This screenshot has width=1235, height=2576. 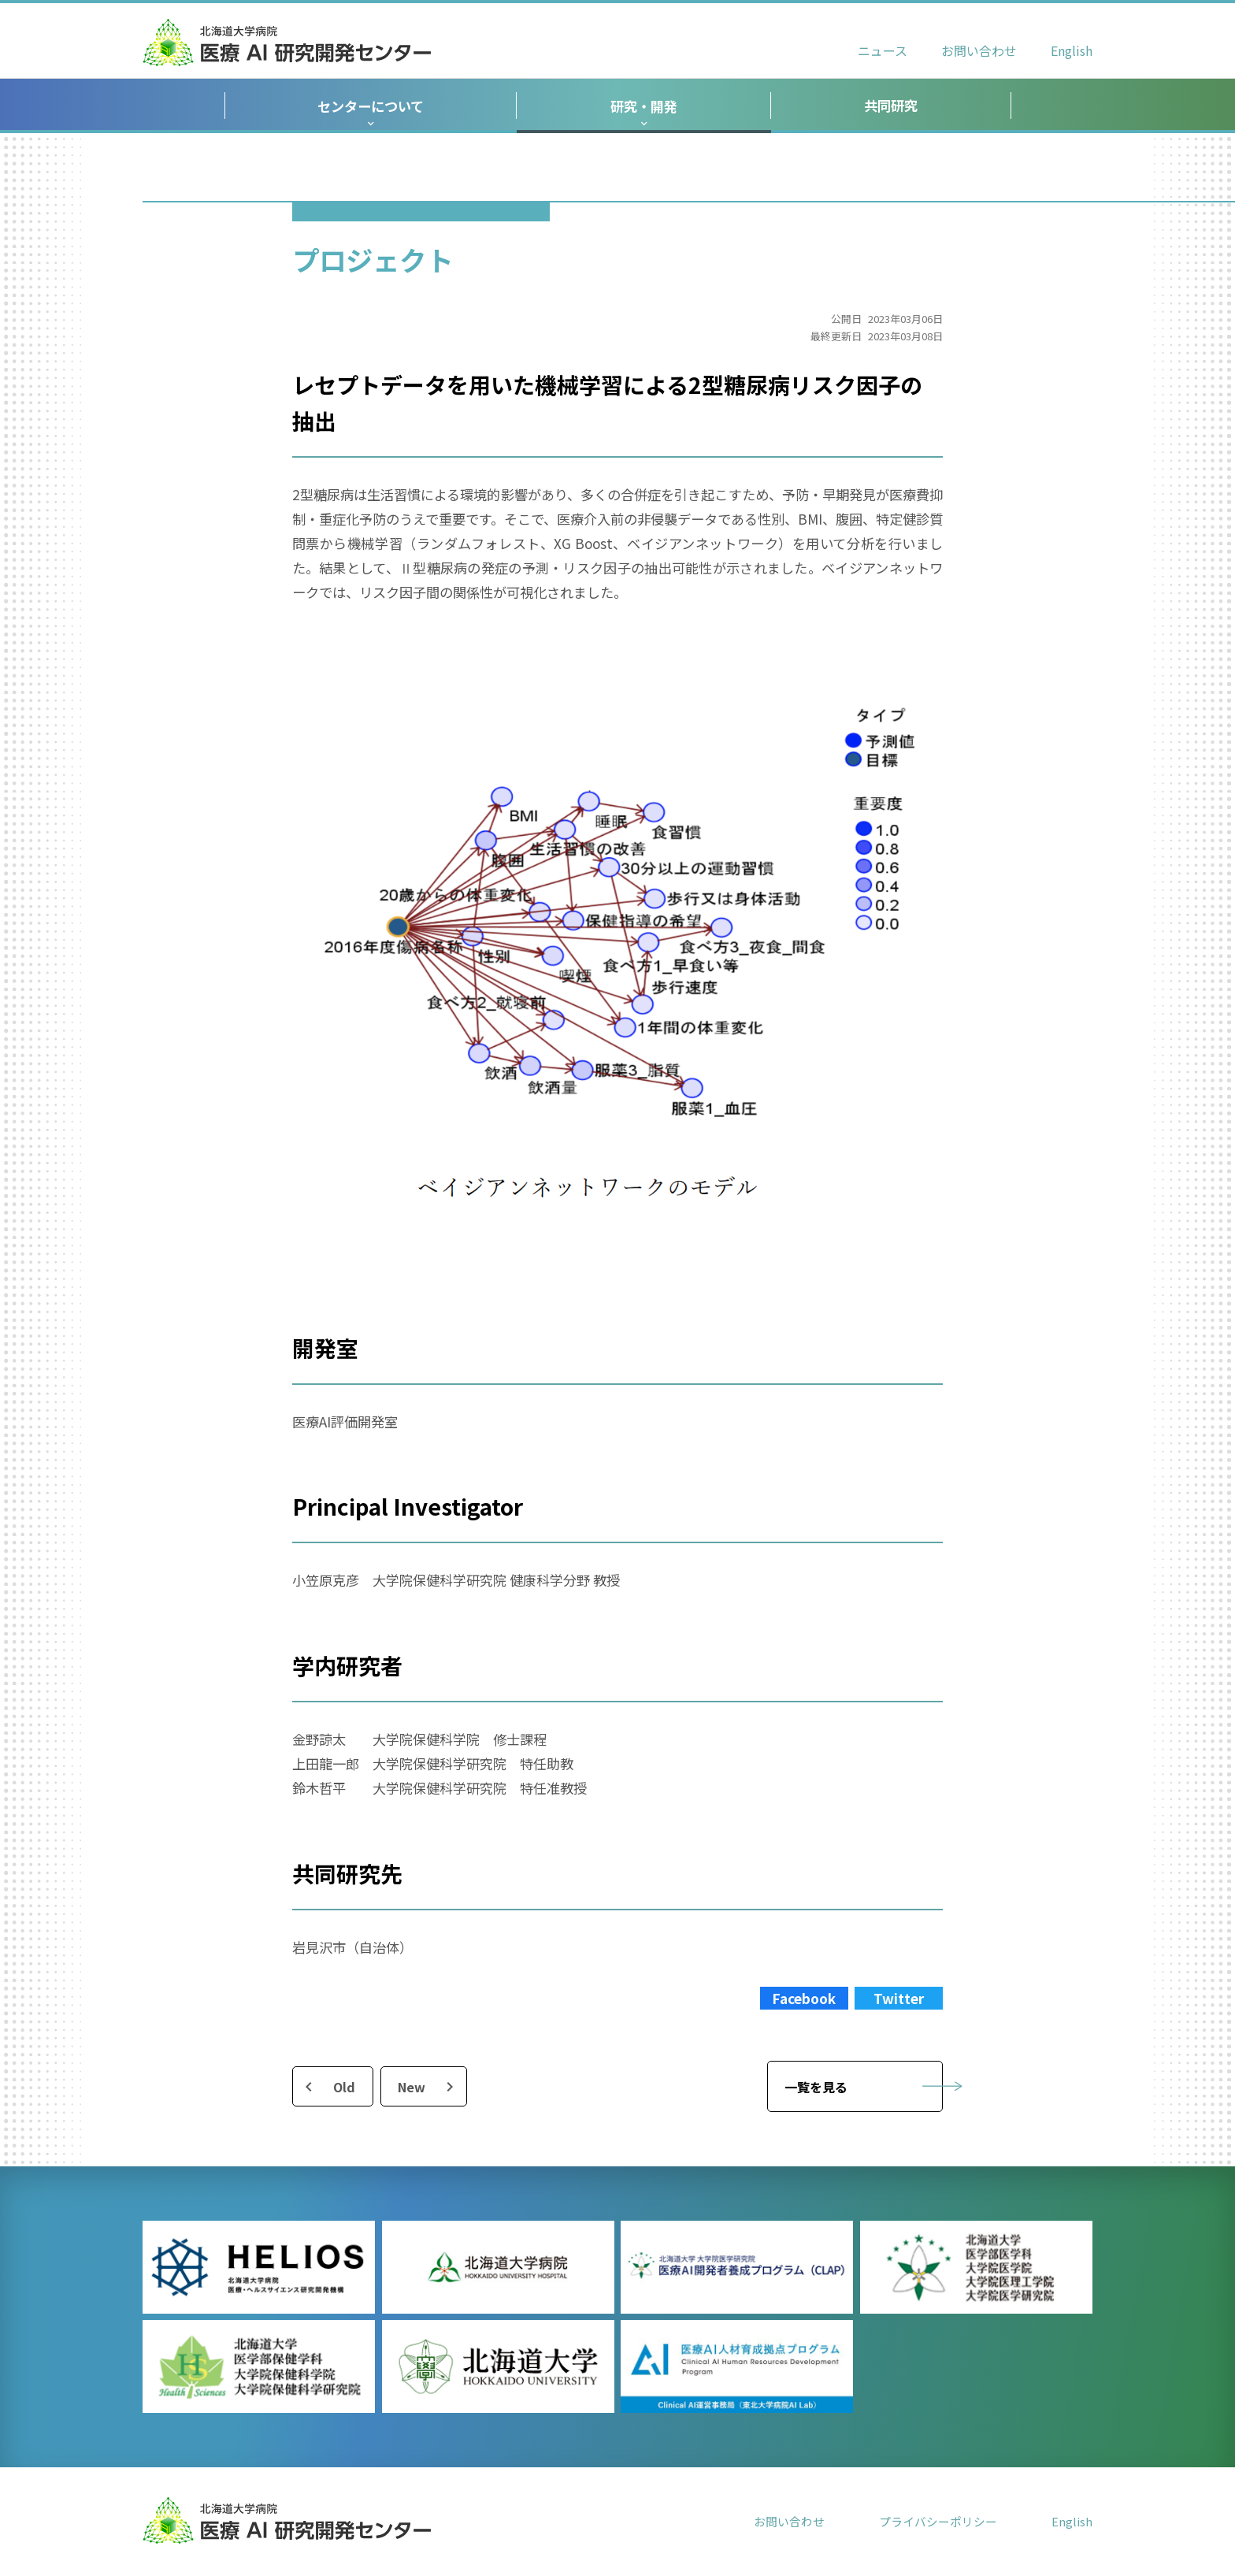 What do you see at coordinates (815, 2086) in the screenshot?
I see `一覧を見る` at bounding box center [815, 2086].